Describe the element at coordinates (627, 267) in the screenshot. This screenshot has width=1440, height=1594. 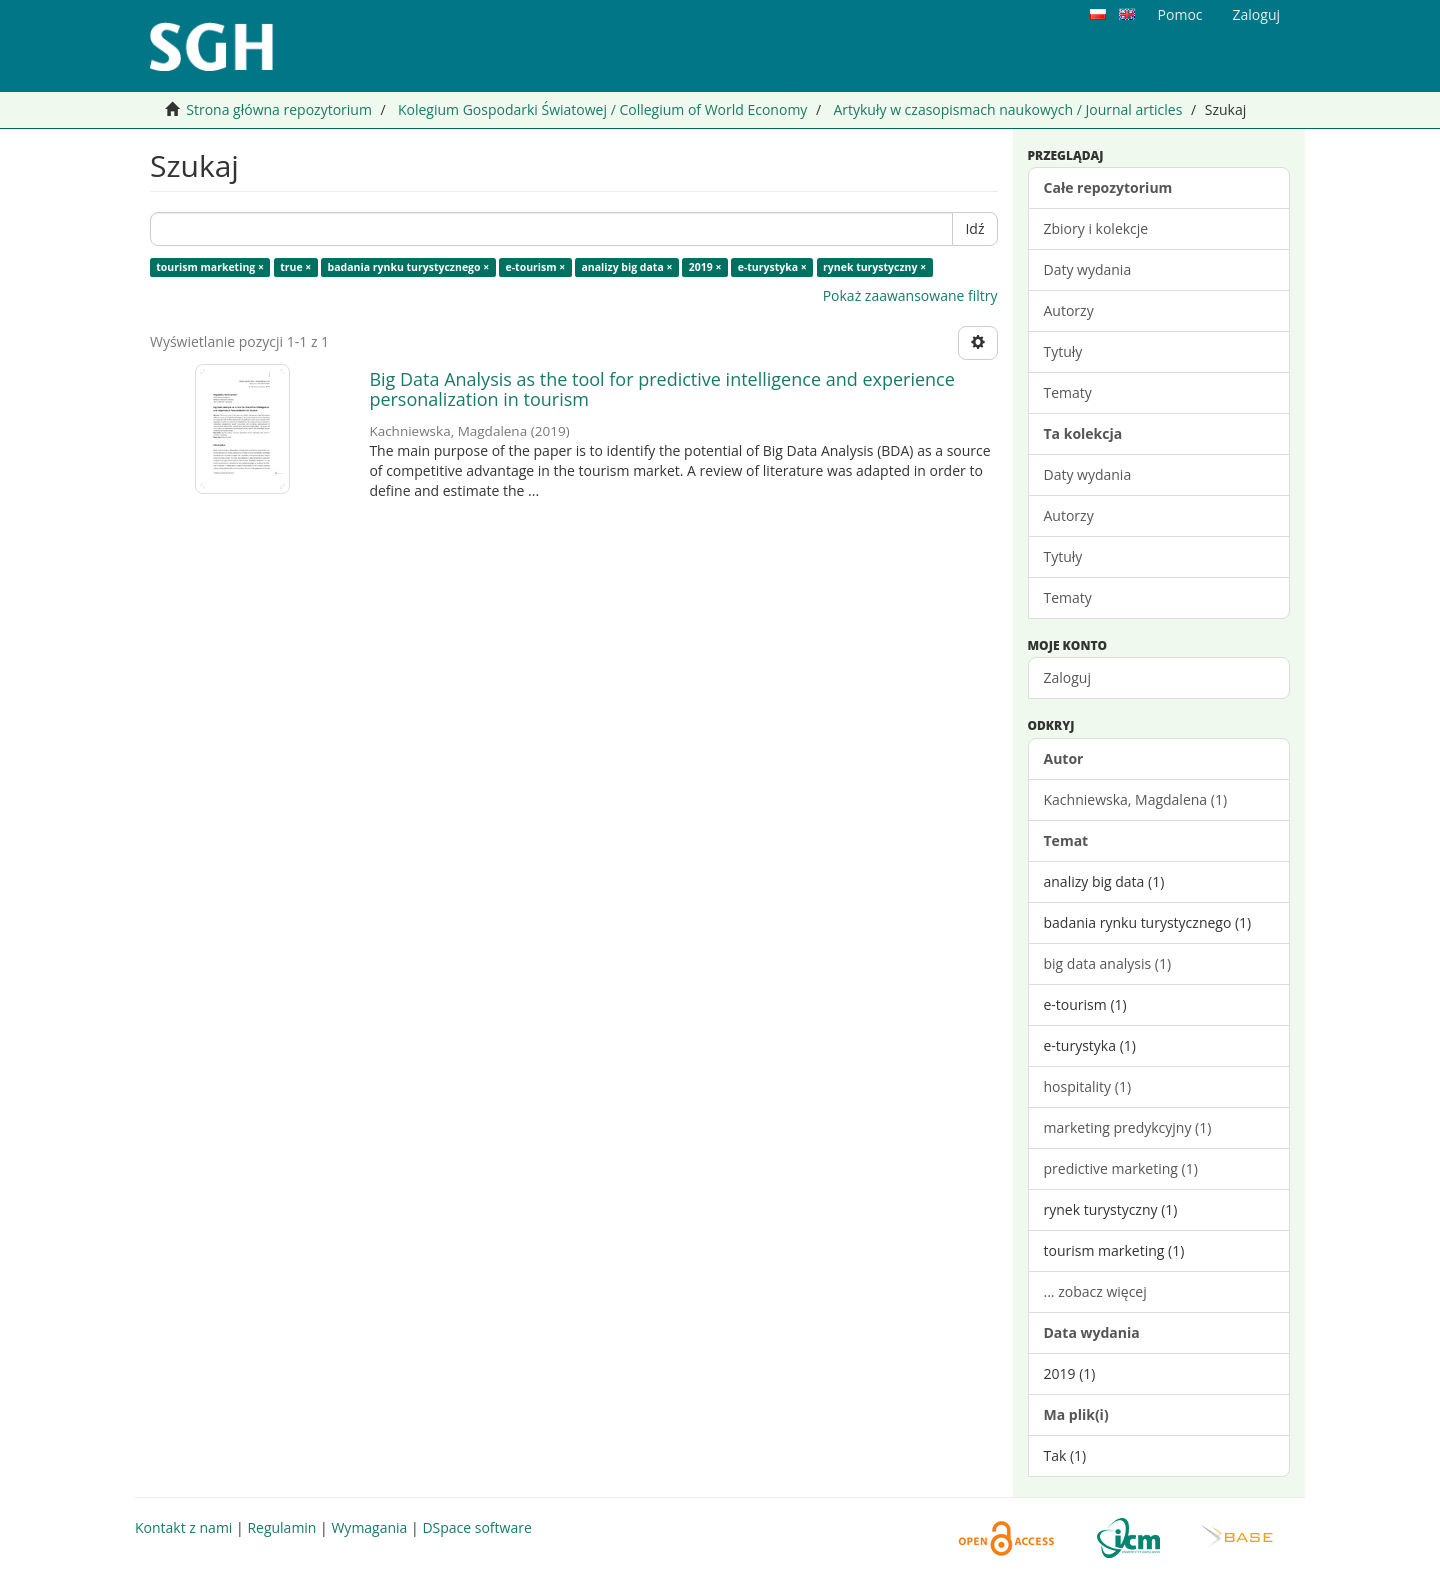
I see `analizy big data ×` at that location.